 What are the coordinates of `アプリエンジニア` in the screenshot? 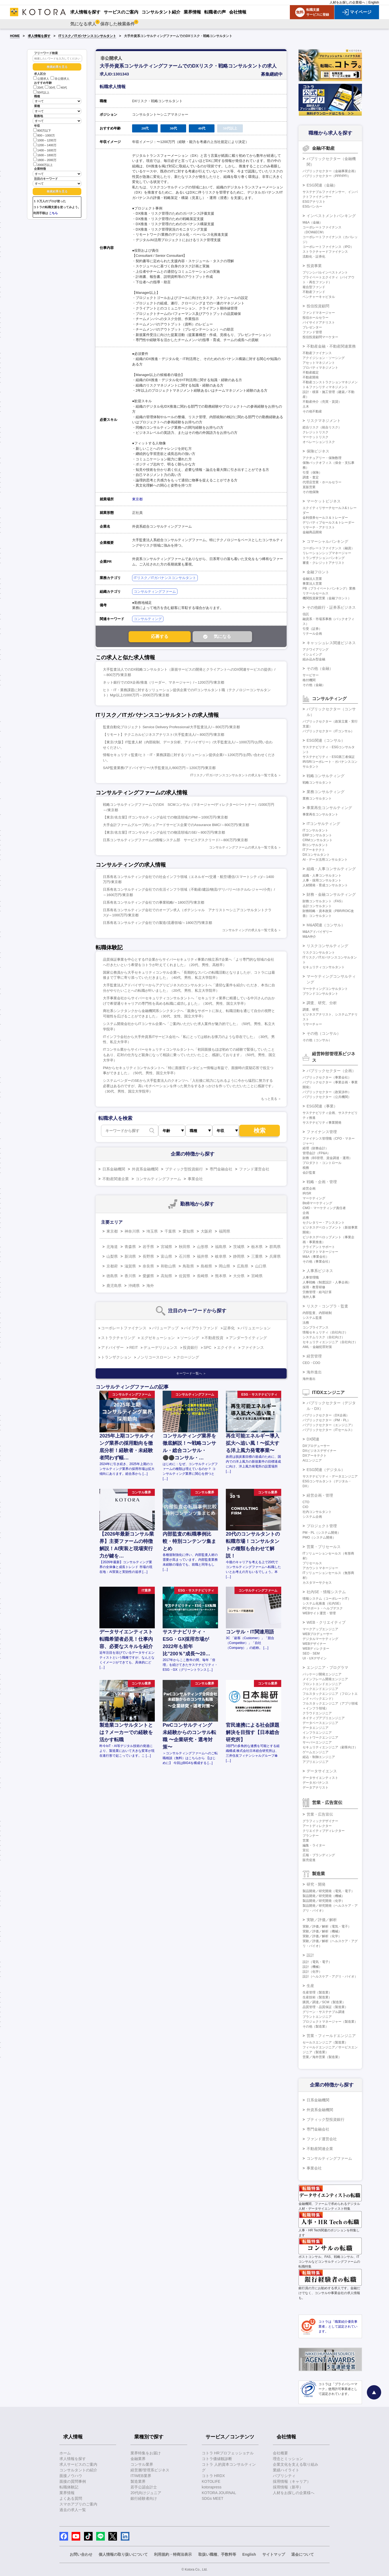 It's located at (315, 1762).